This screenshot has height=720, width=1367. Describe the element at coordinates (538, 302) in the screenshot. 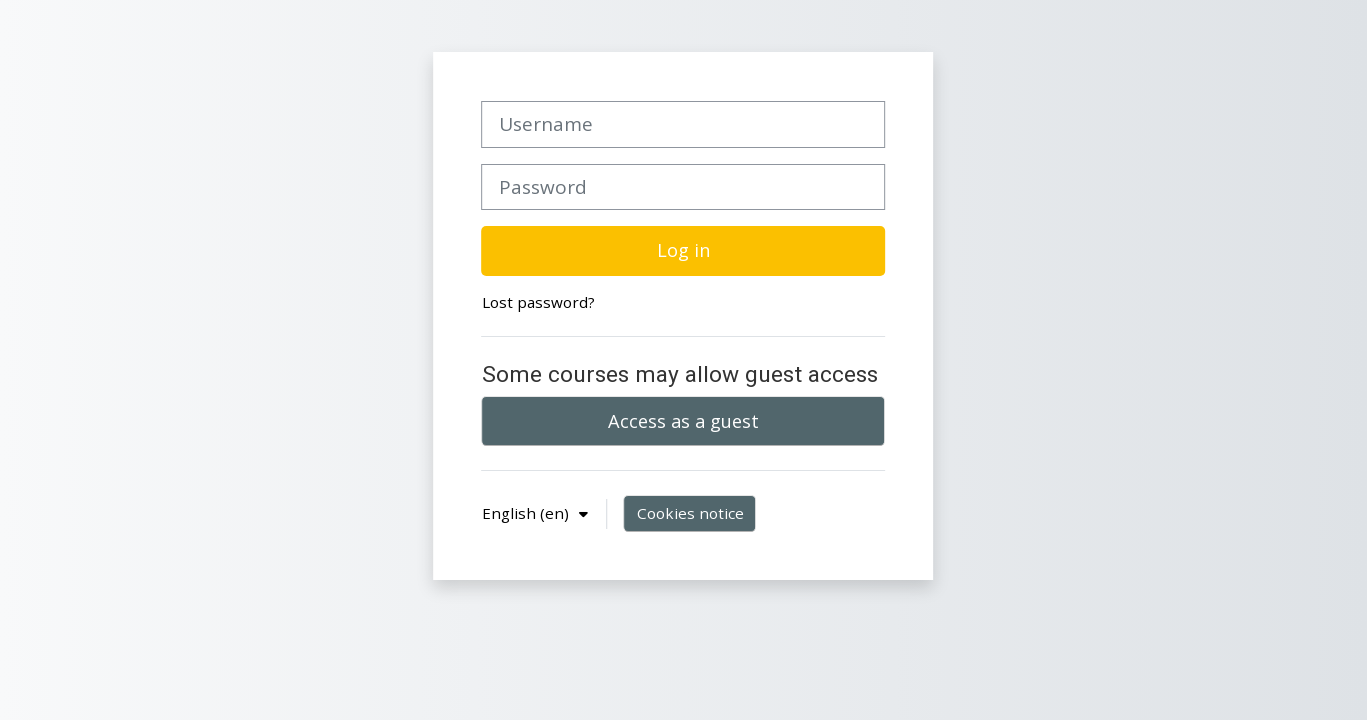

I see `Lost password?` at that location.